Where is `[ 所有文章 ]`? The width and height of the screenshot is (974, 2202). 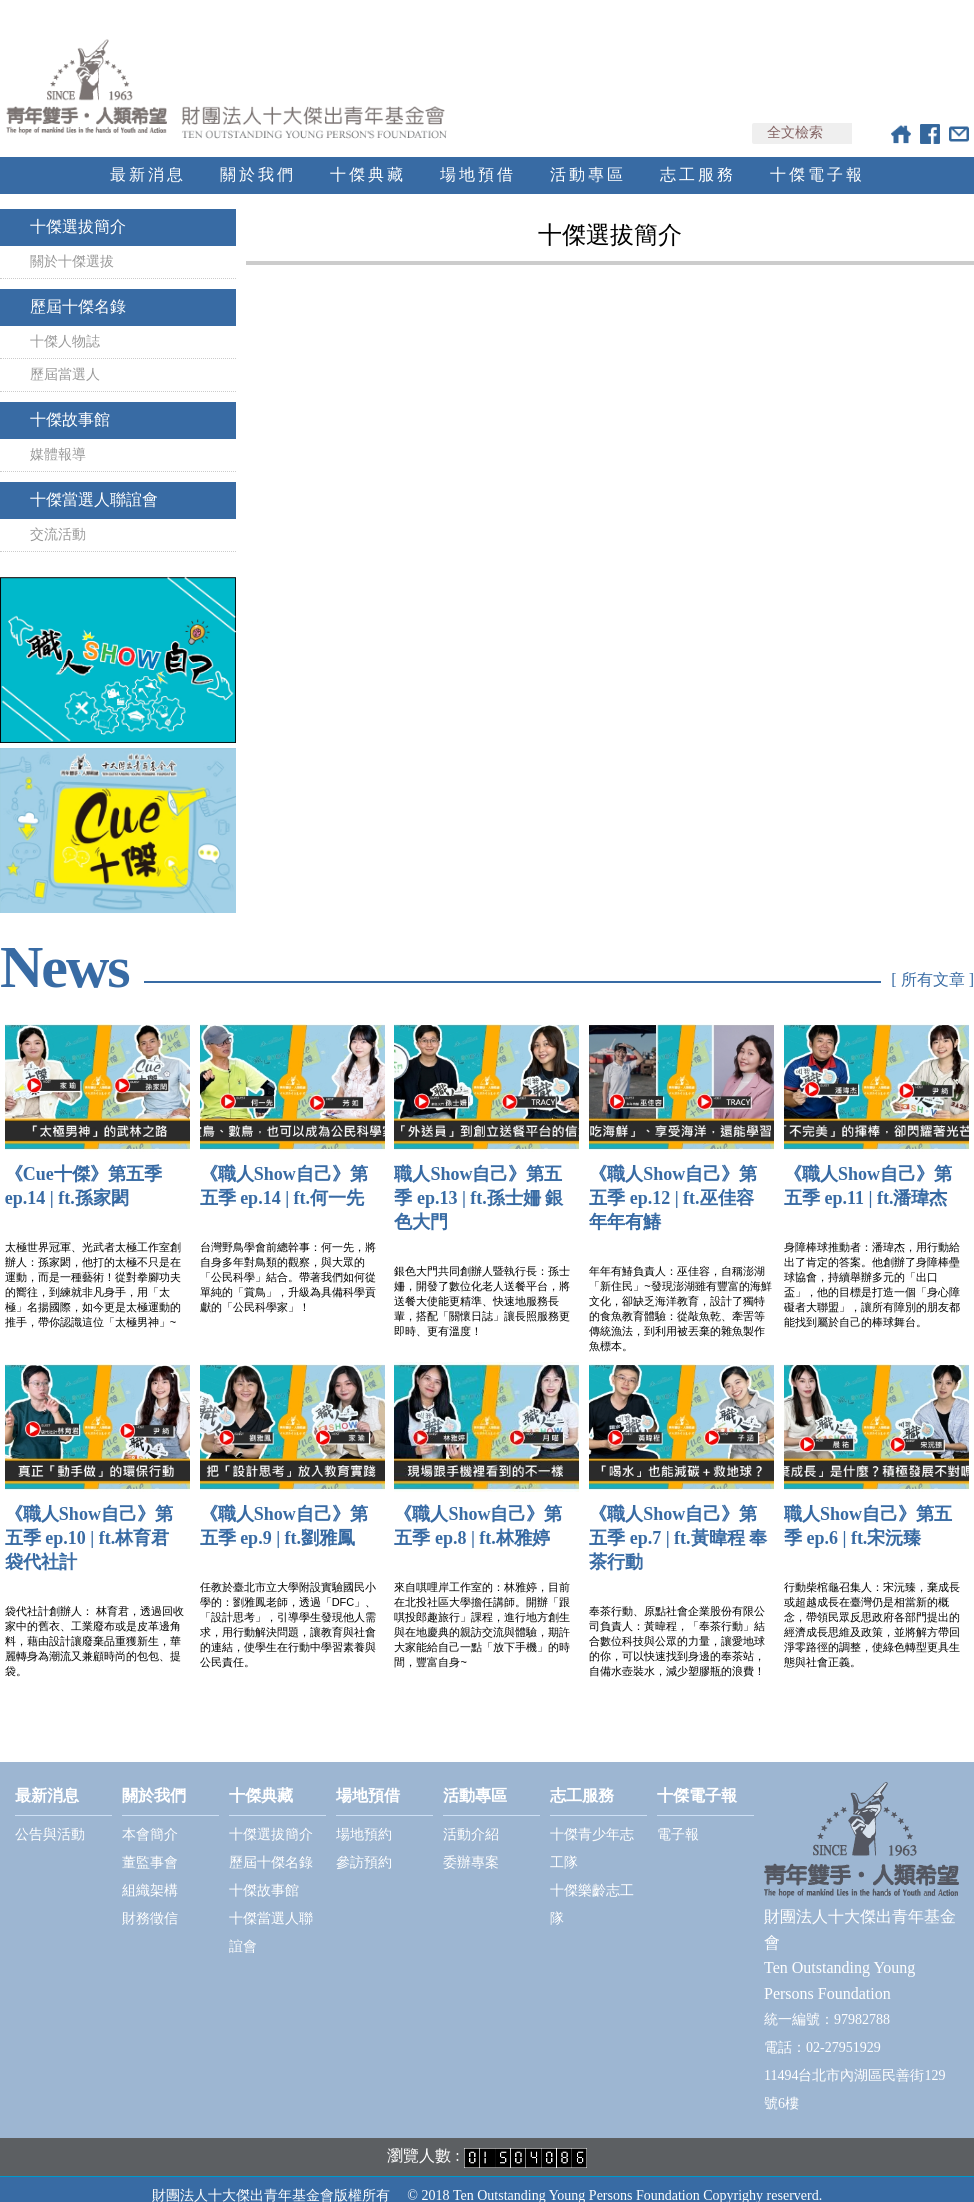 [ 所有文章 ] is located at coordinates (932, 961).